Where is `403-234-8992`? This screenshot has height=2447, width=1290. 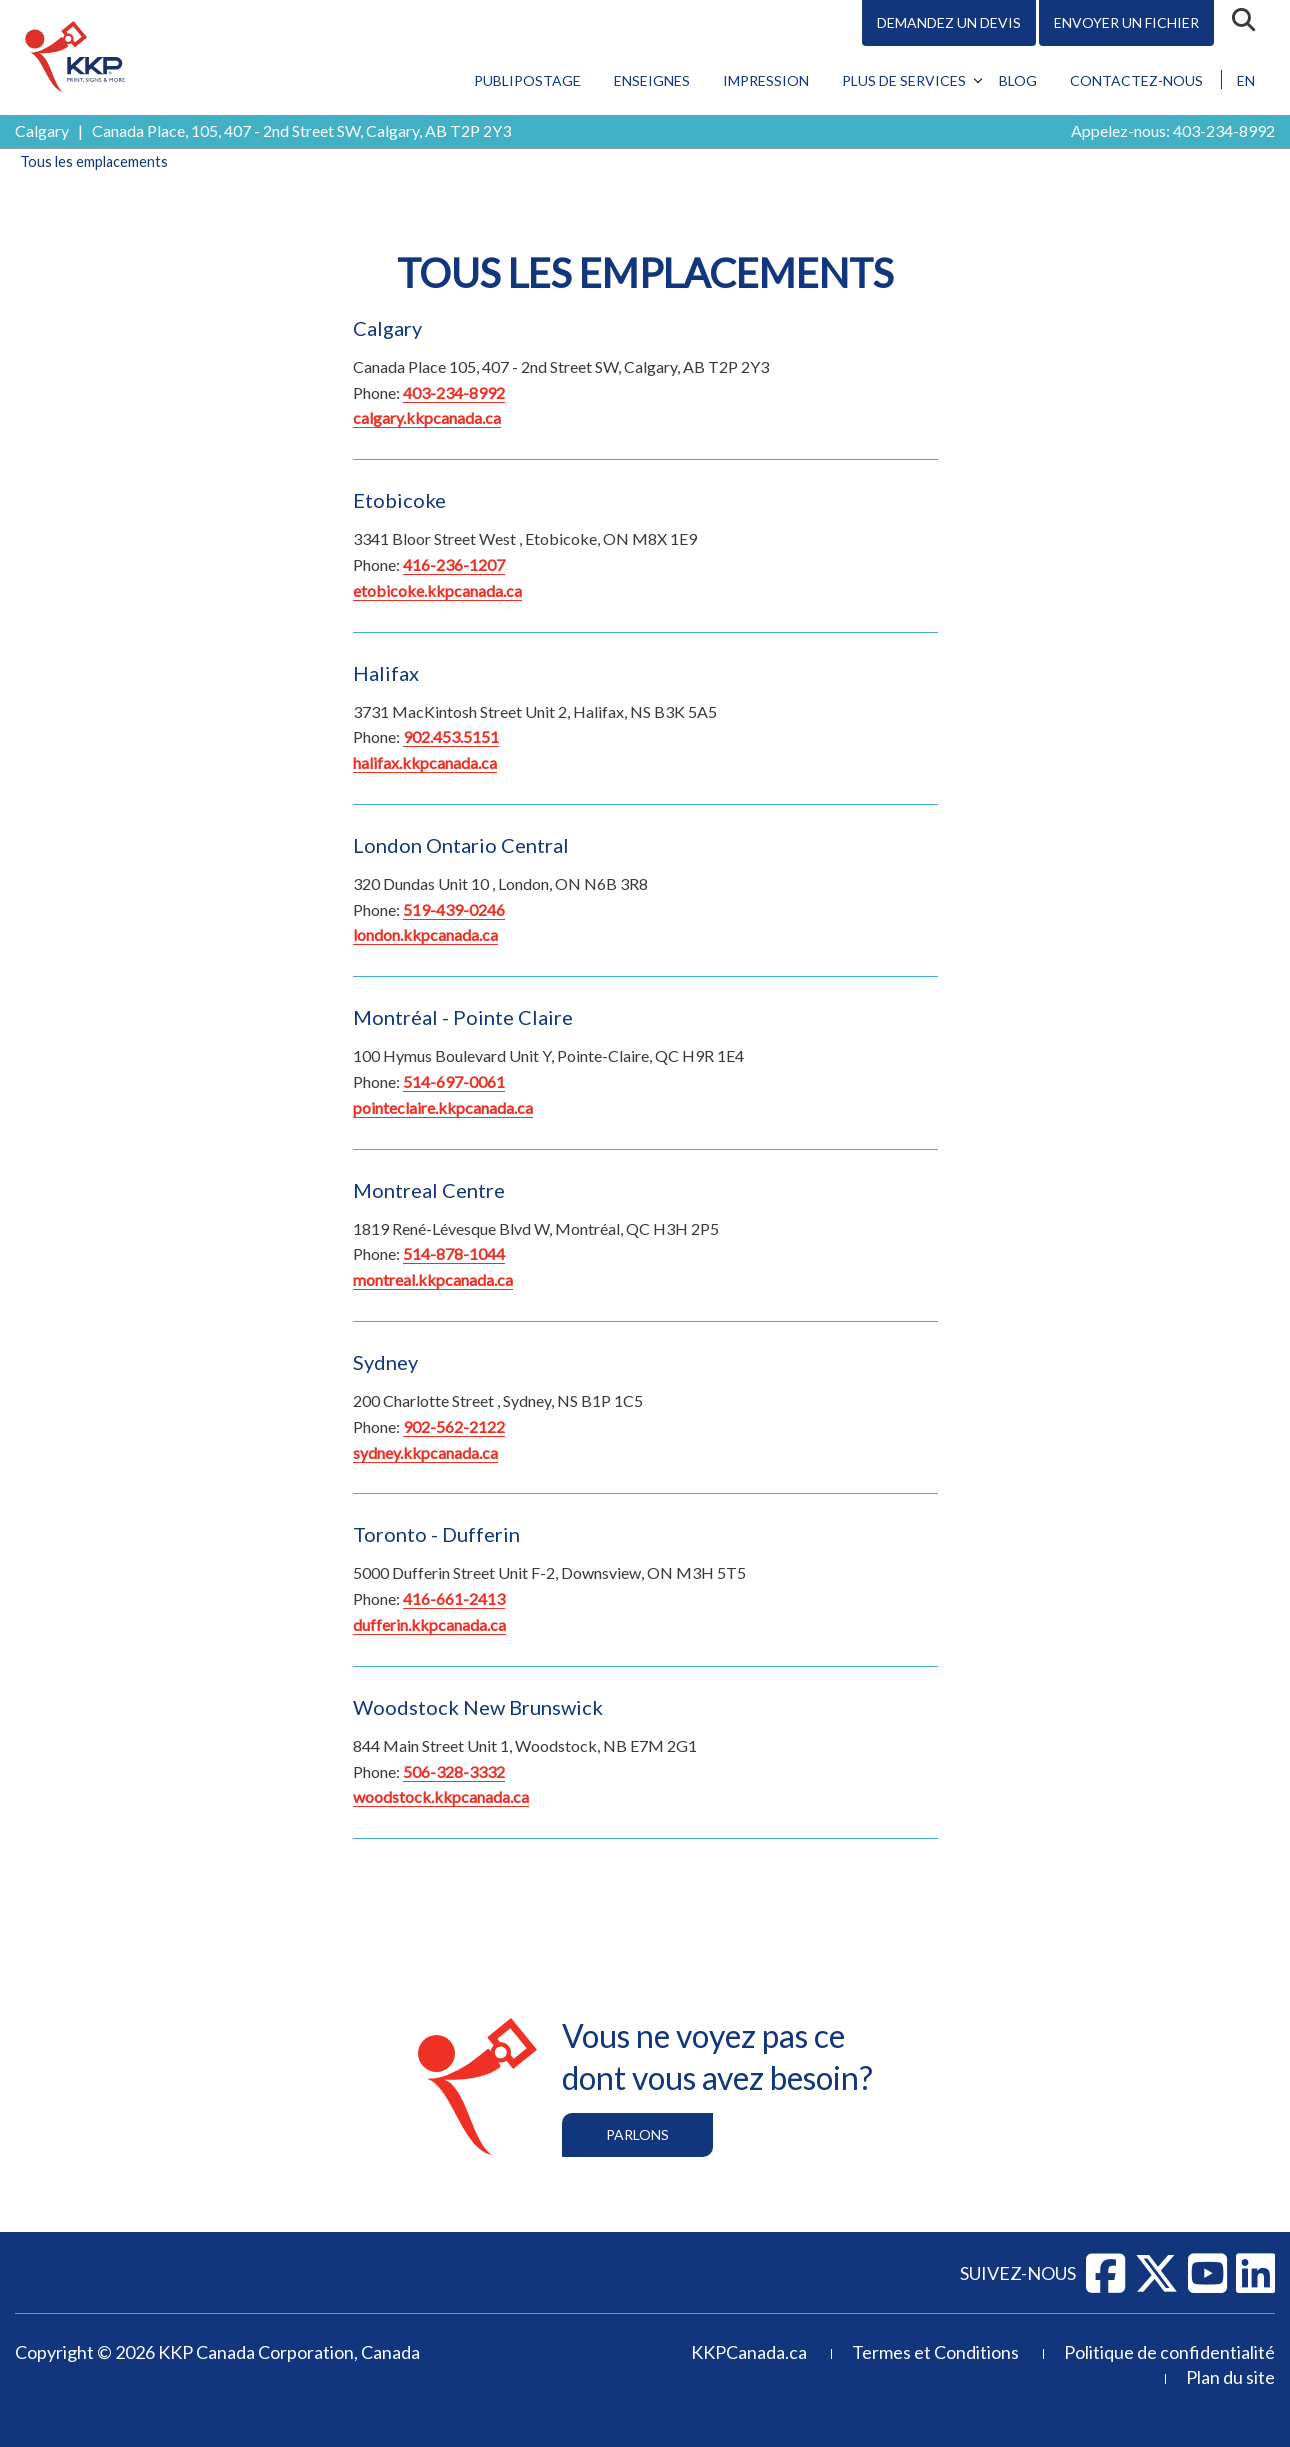
403-234-8992 is located at coordinates (1224, 130).